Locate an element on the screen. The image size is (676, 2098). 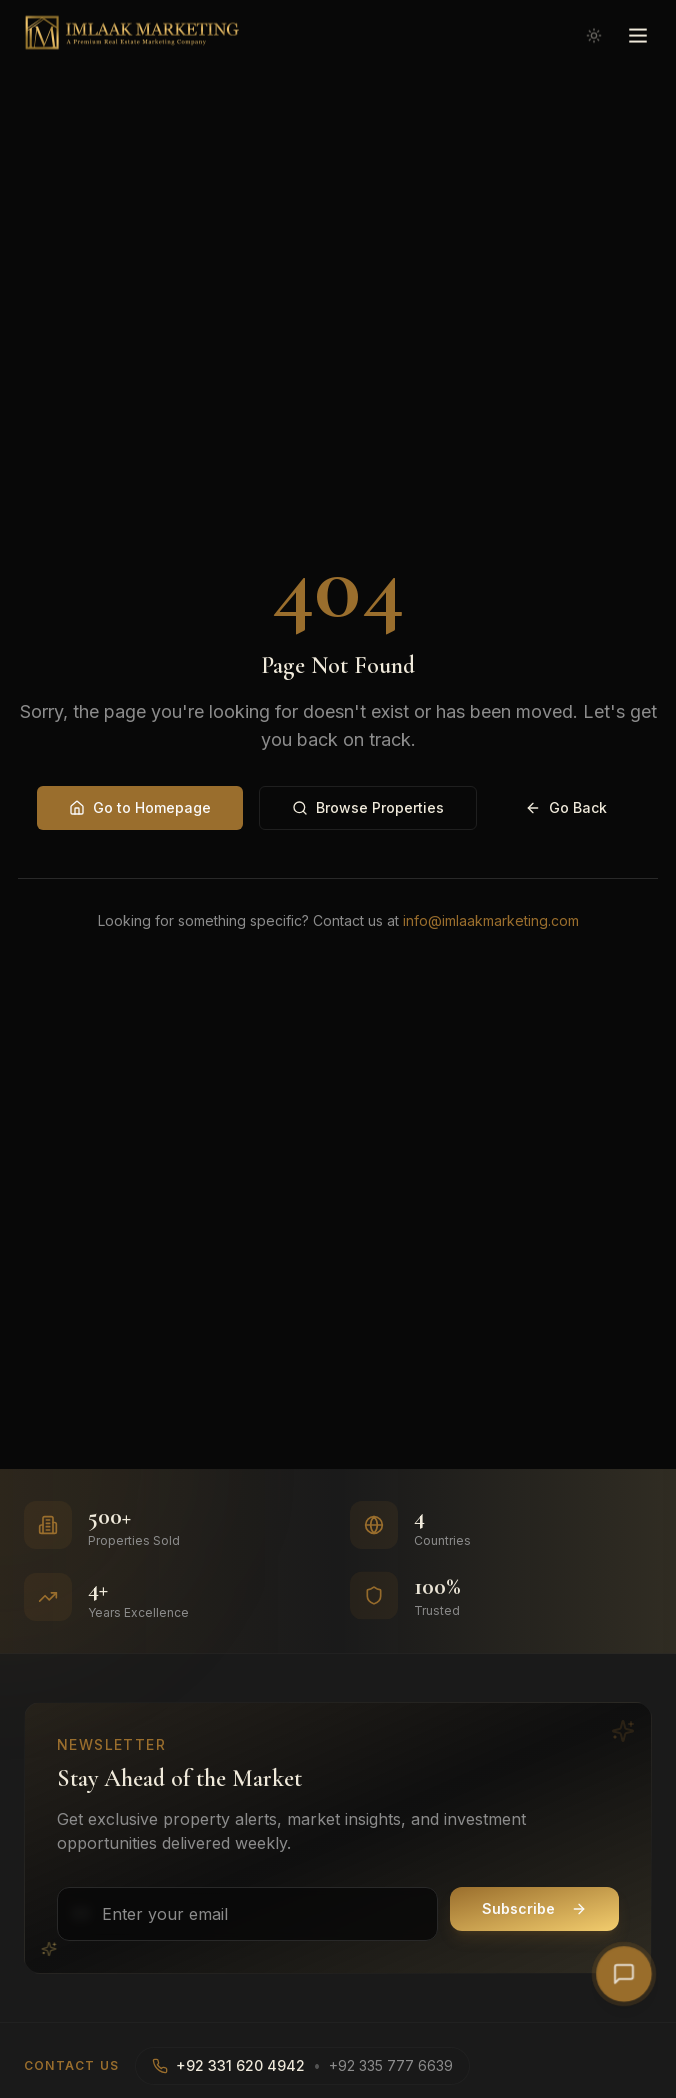
Go to Homepage is located at coordinates (140, 807).